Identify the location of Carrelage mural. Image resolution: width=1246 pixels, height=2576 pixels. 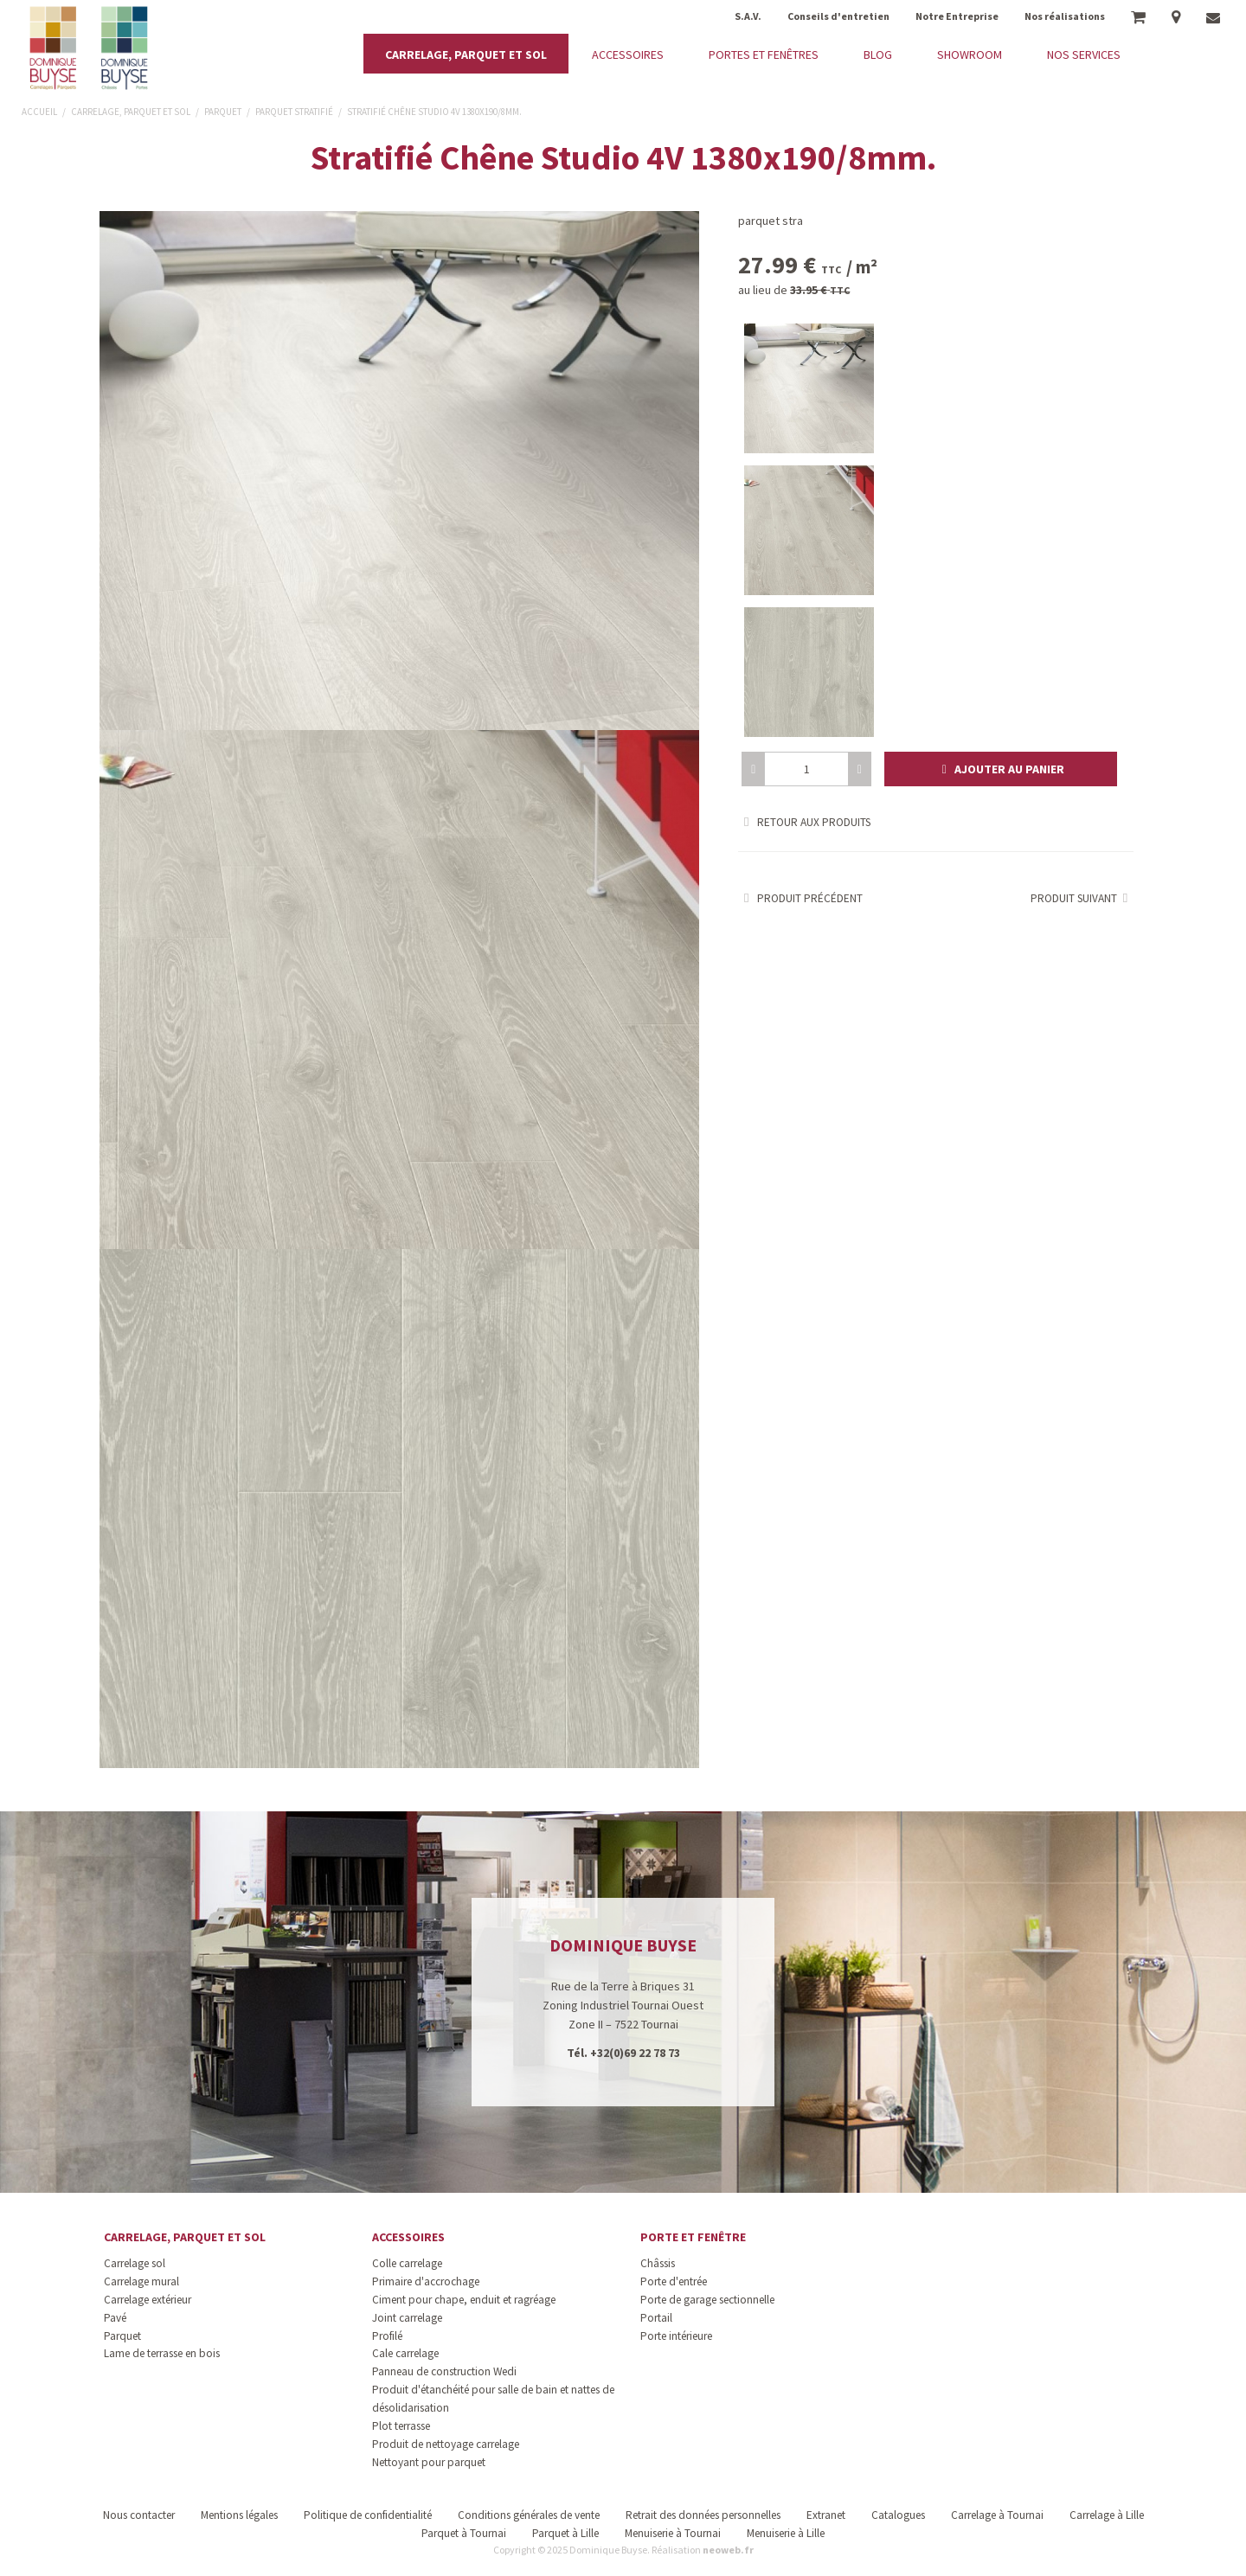
(141, 2281).